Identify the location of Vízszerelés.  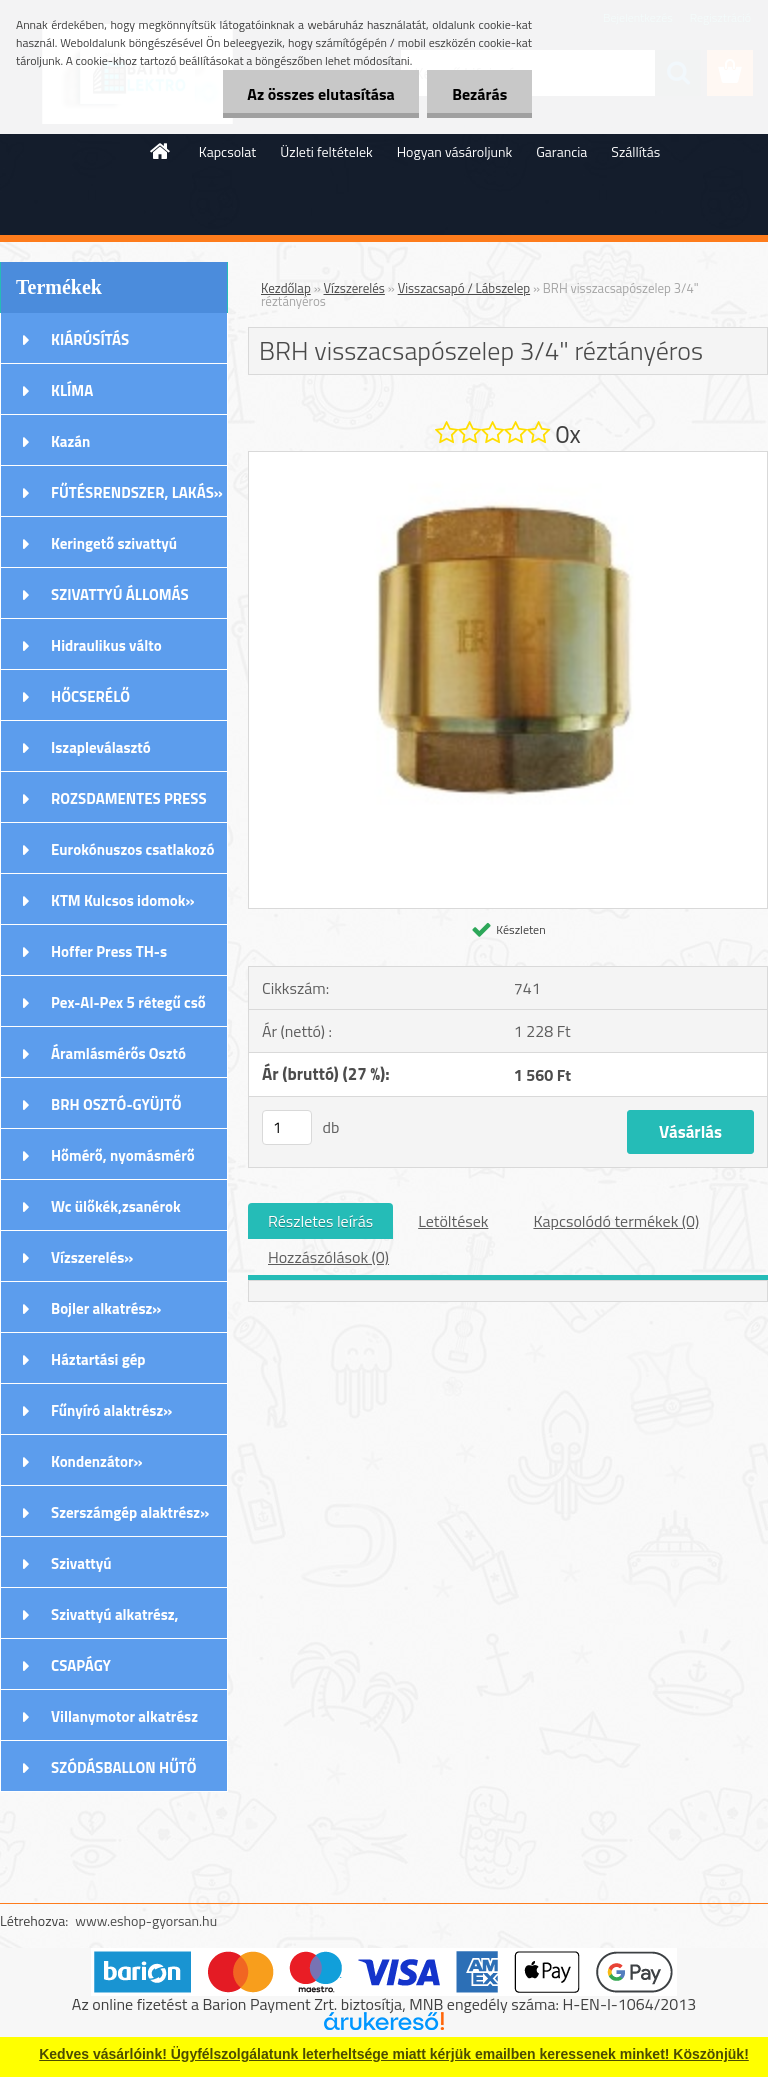
(354, 288).